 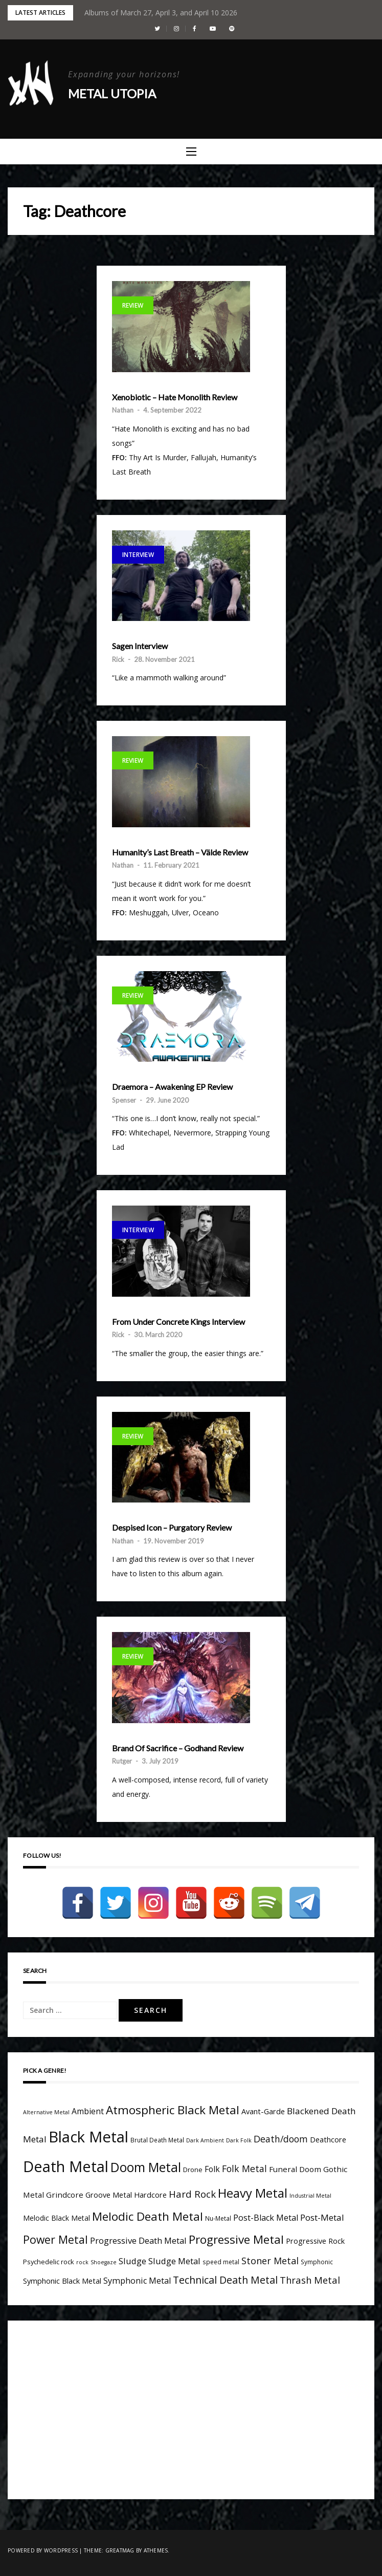 What do you see at coordinates (192, 2193) in the screenshot?
I see `Hard Rock [Hard Rock (16 items)]` at bounding box center [192, 2193].